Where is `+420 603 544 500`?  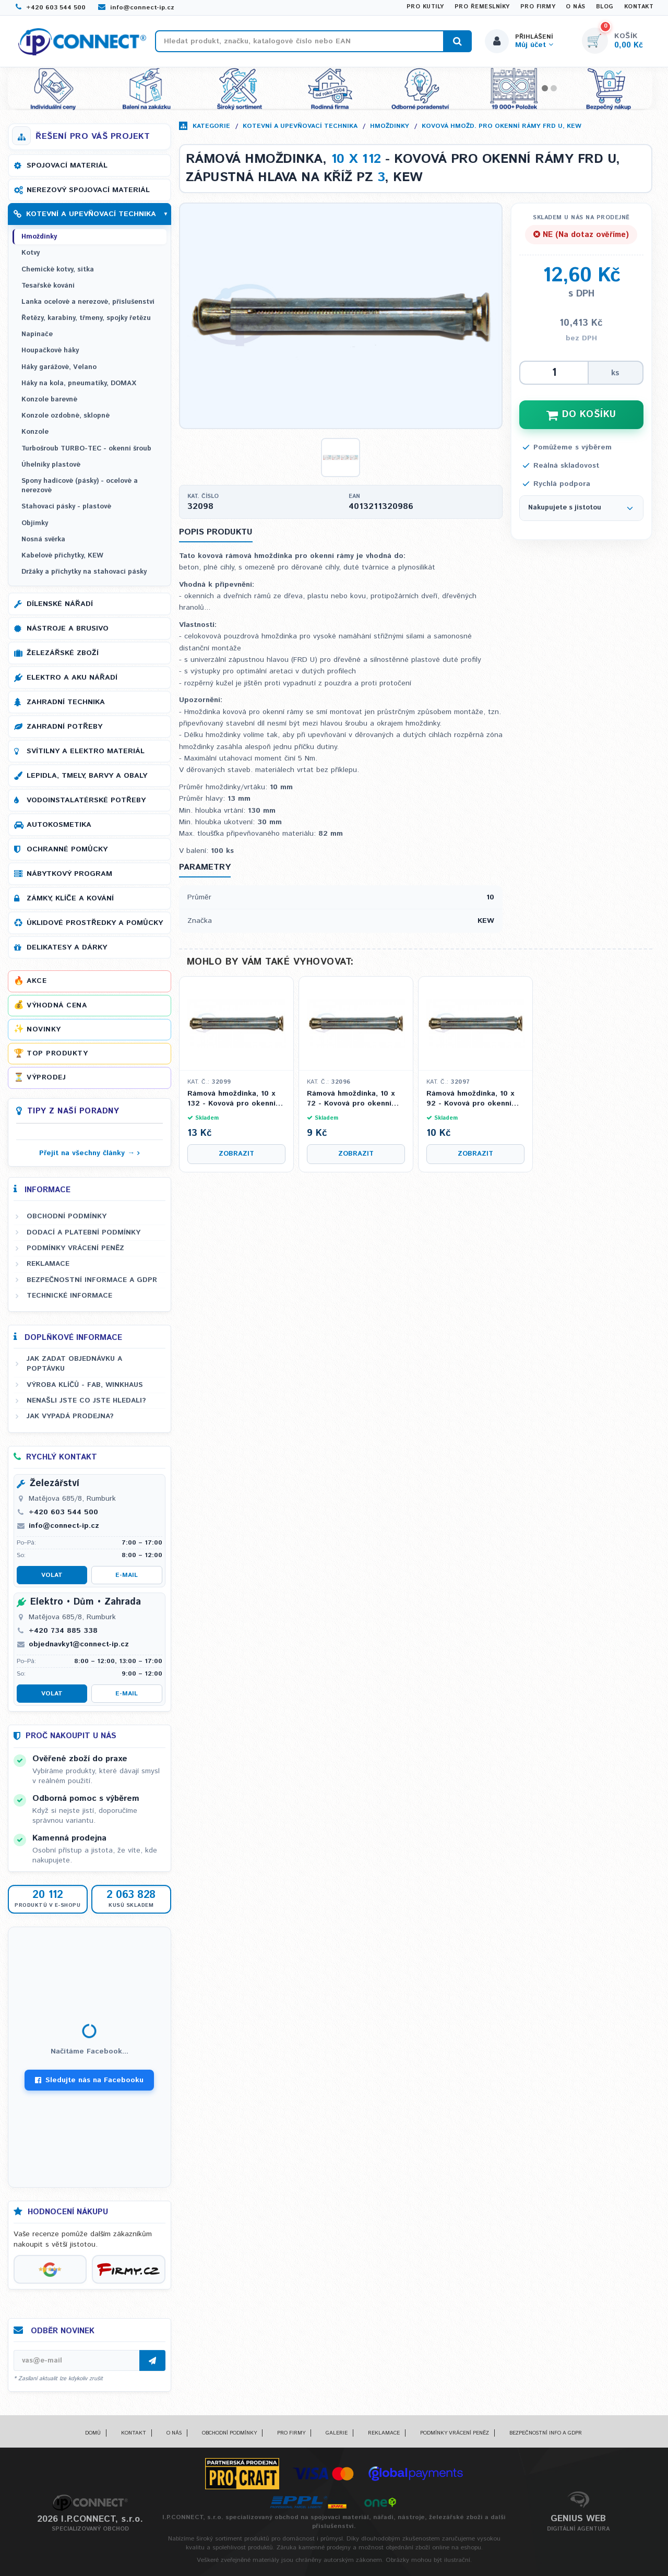
+420 603 544 500 is located at coordinates (51, 7).